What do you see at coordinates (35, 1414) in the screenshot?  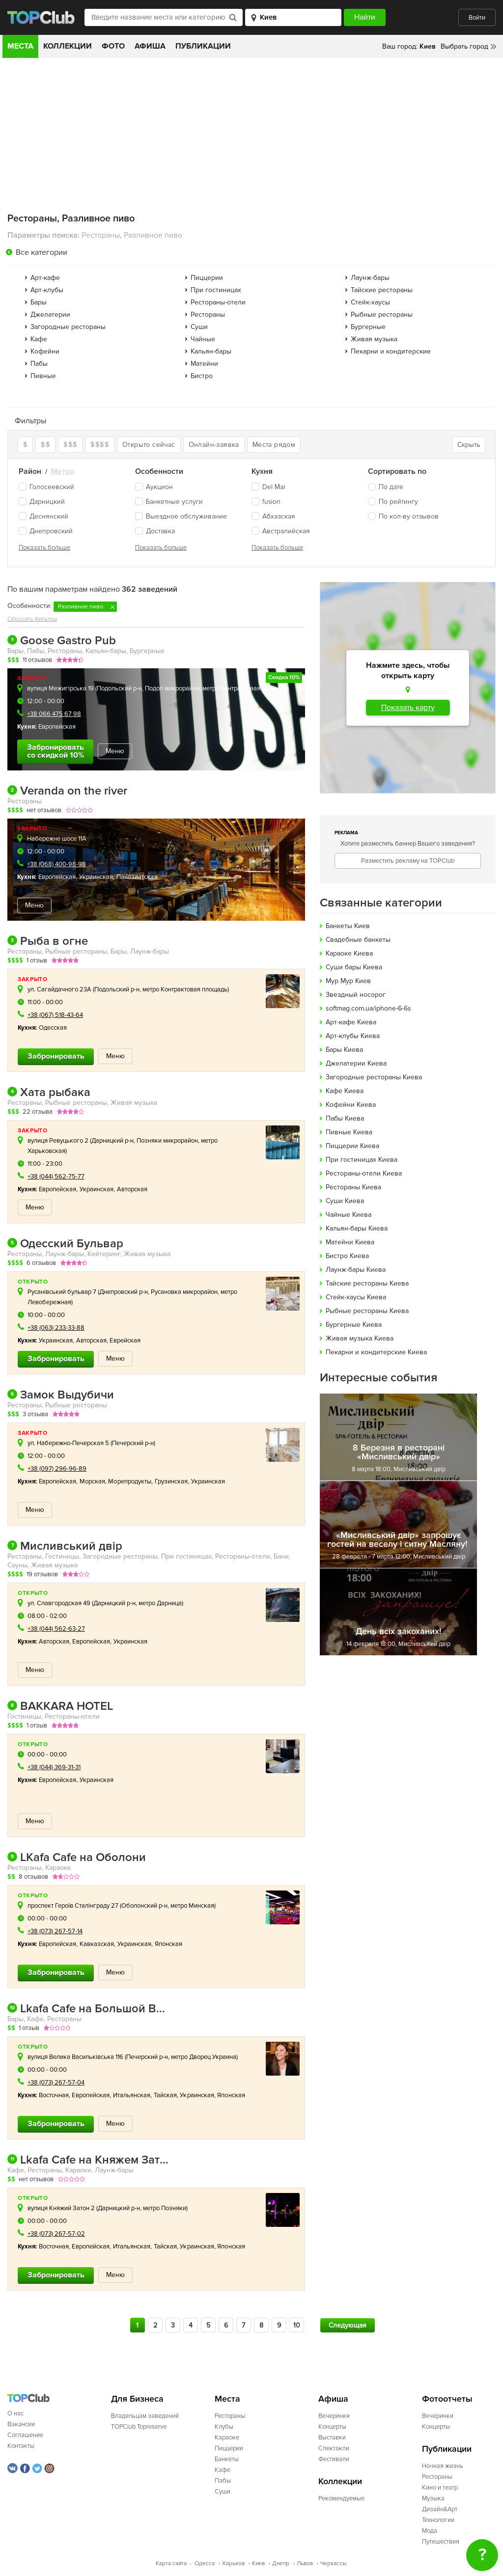 I see `3 отзыва` at bounding box center [35, 1414].